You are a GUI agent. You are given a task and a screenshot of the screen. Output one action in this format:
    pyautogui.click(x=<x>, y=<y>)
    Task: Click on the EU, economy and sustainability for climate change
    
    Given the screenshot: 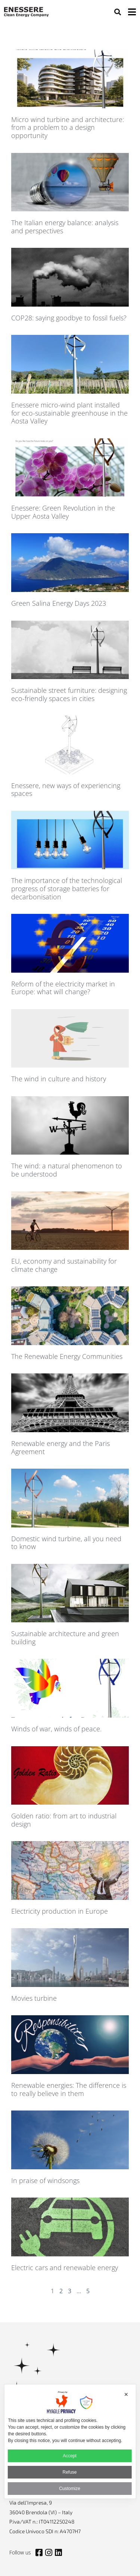 What is the action you would take?
    pyautogui.click(x=64, y=1265)
    